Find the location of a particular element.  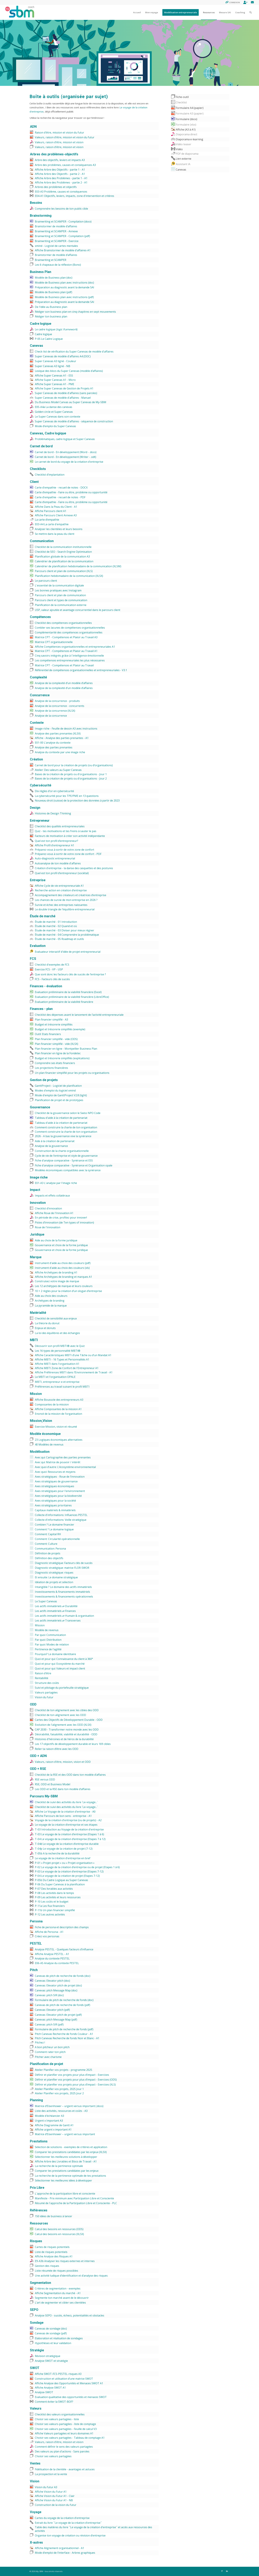

Comparer les prestations candidates par les enjeux (XLSX) is located at coordinates (71, 2152).